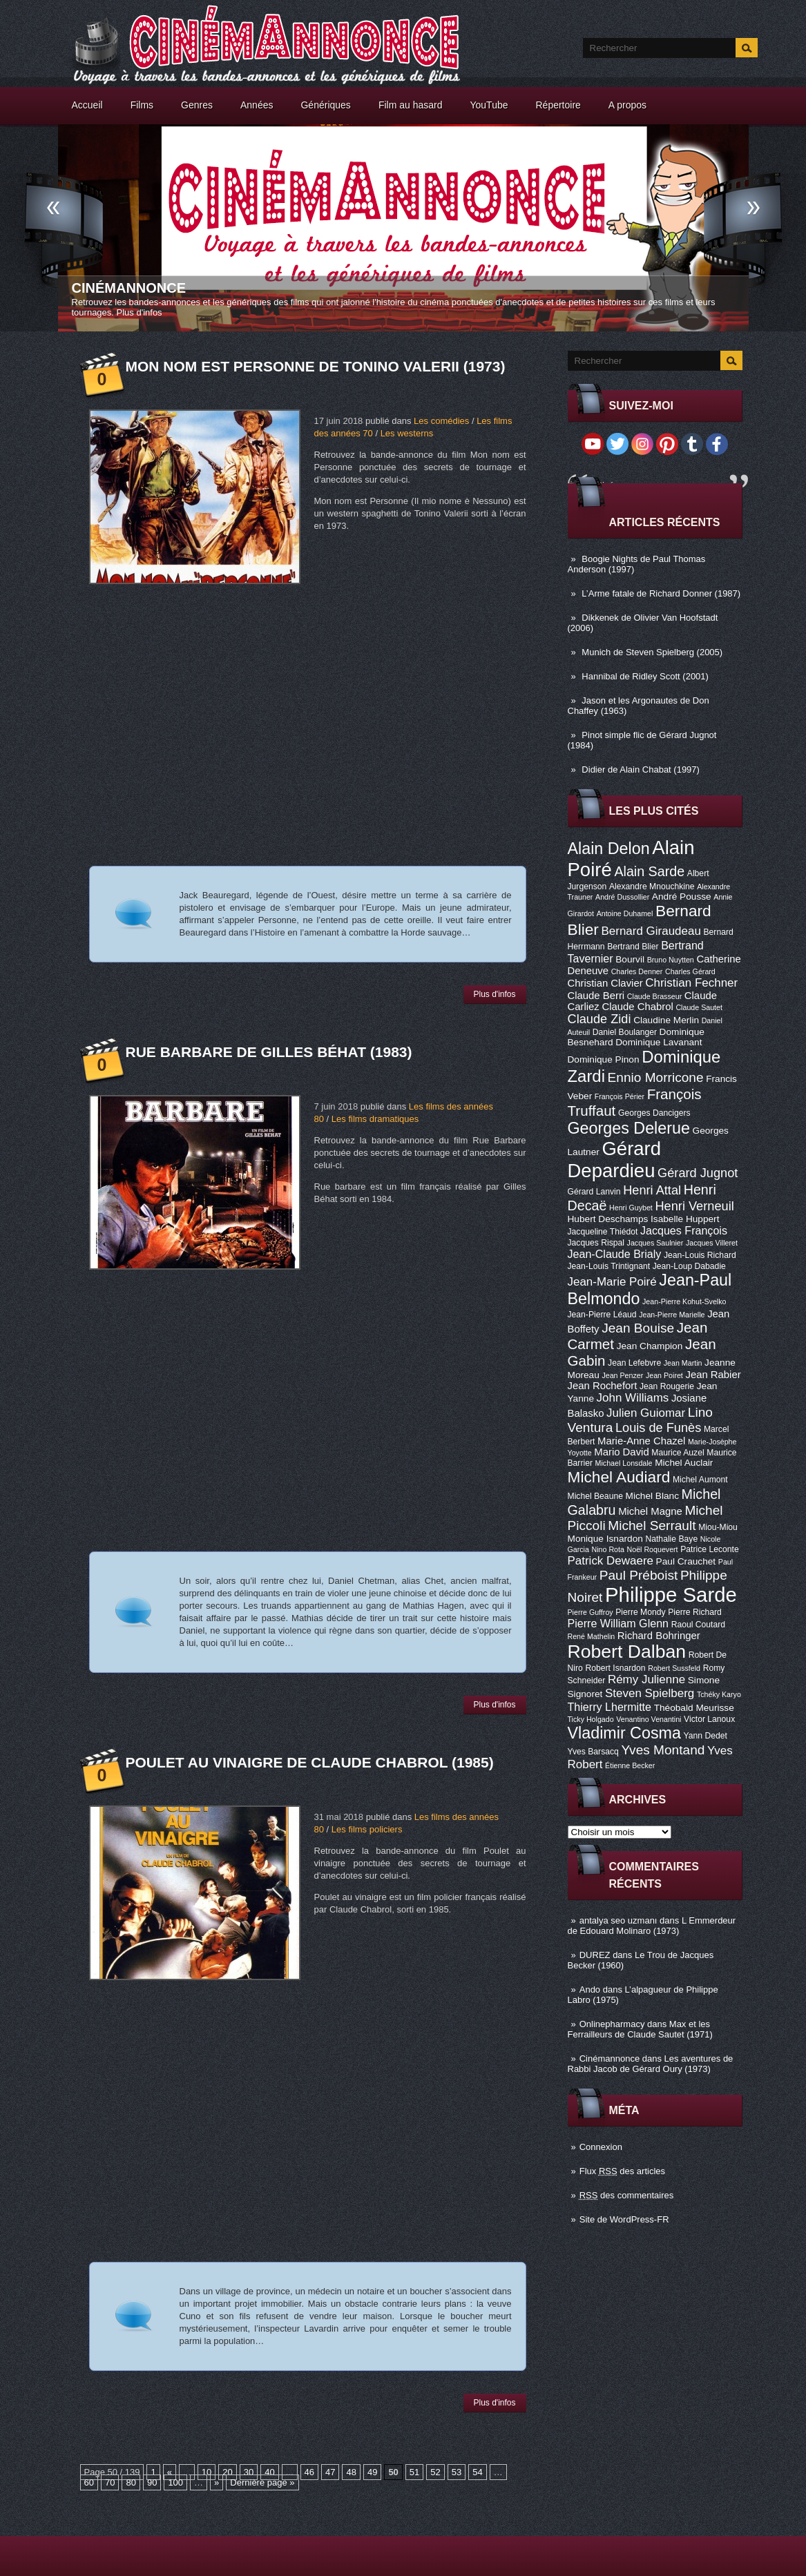 The image size is (806, 2576). I want to click on Génériques, so click(325, 104).